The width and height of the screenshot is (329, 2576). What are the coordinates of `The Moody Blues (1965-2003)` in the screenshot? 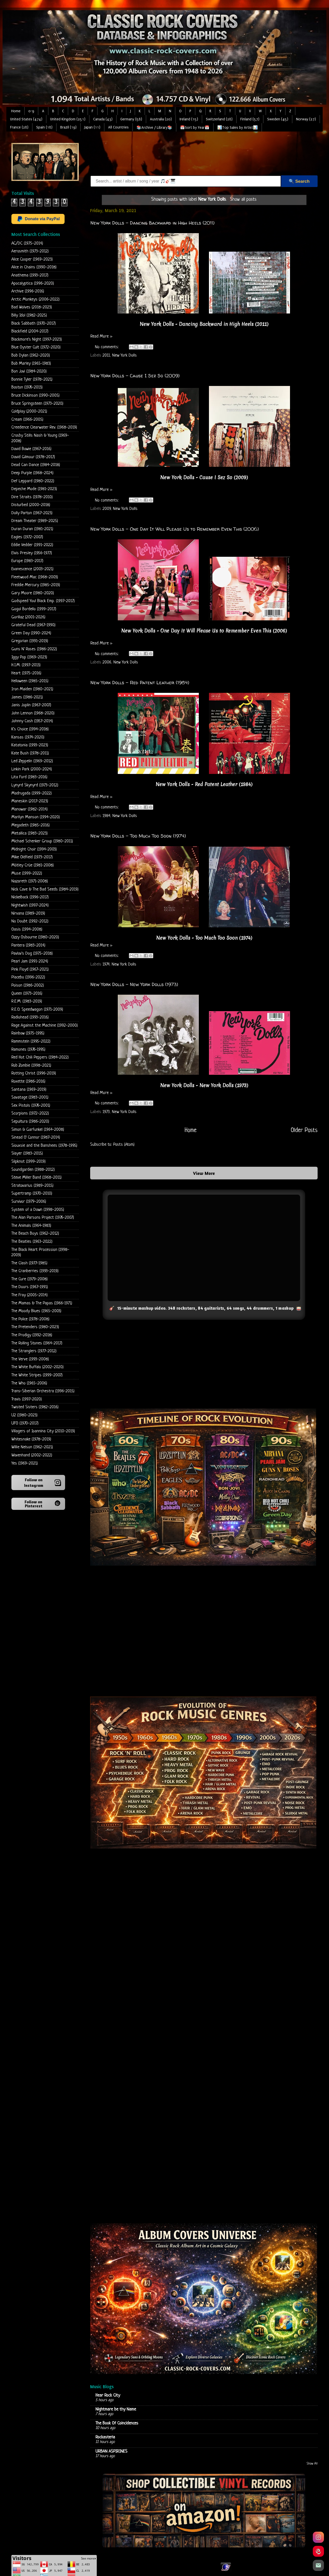 It's located at (36, 1311).